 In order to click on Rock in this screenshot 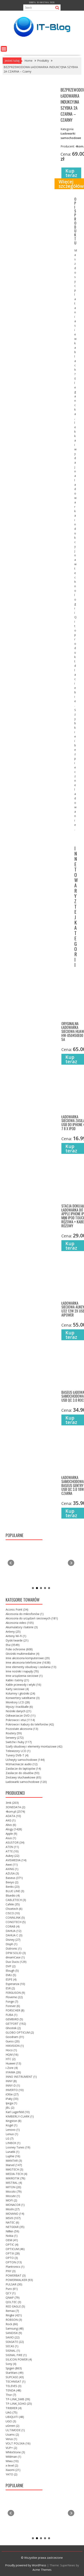, I will do `click(12, 2324)`.